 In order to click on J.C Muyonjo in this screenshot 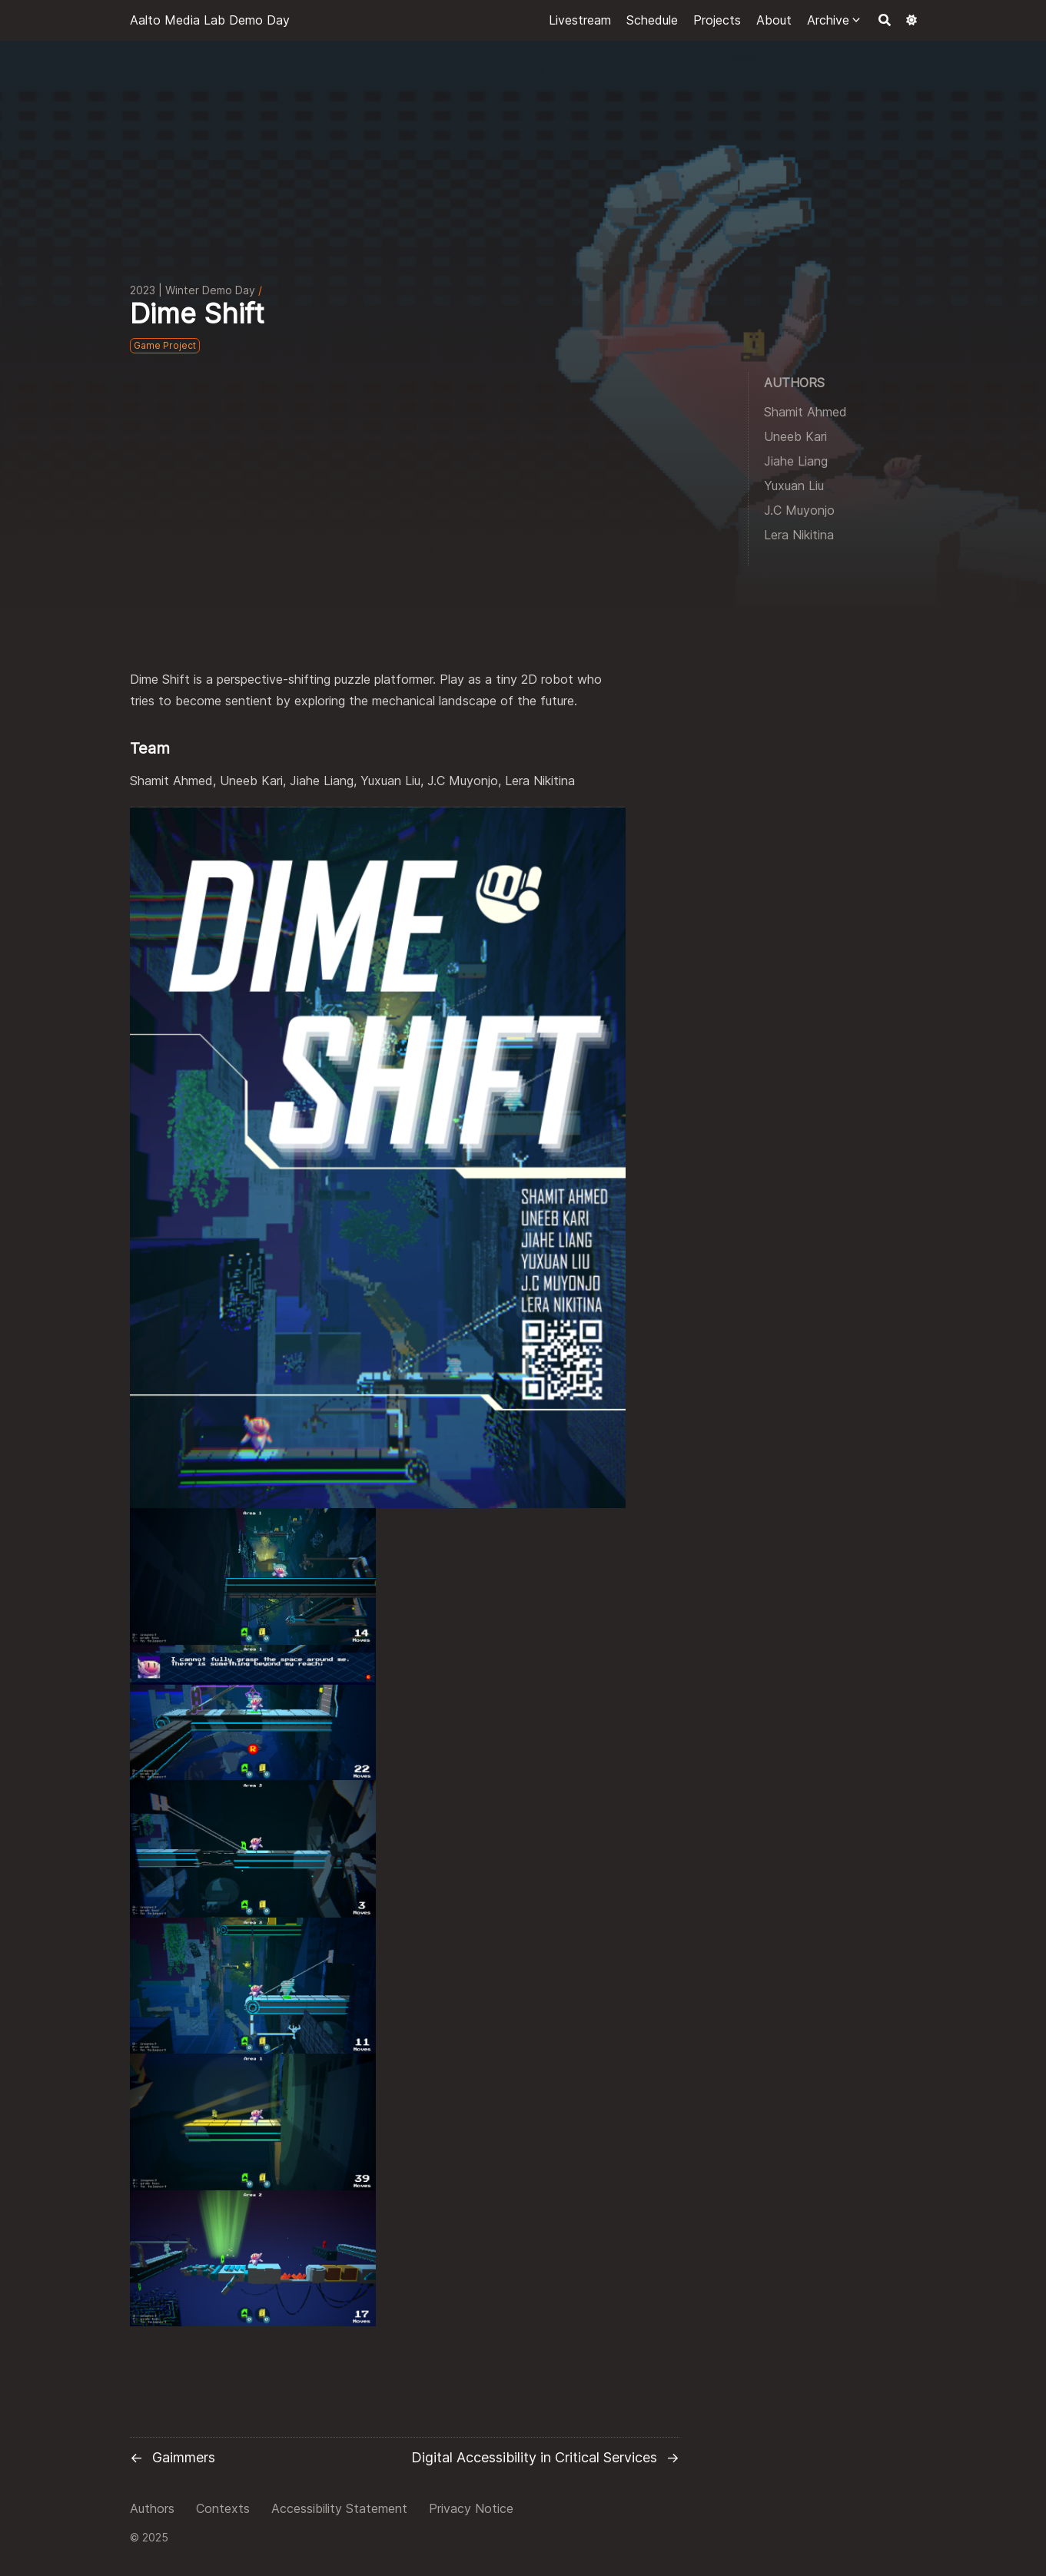, I will do `click(799, 510)`.